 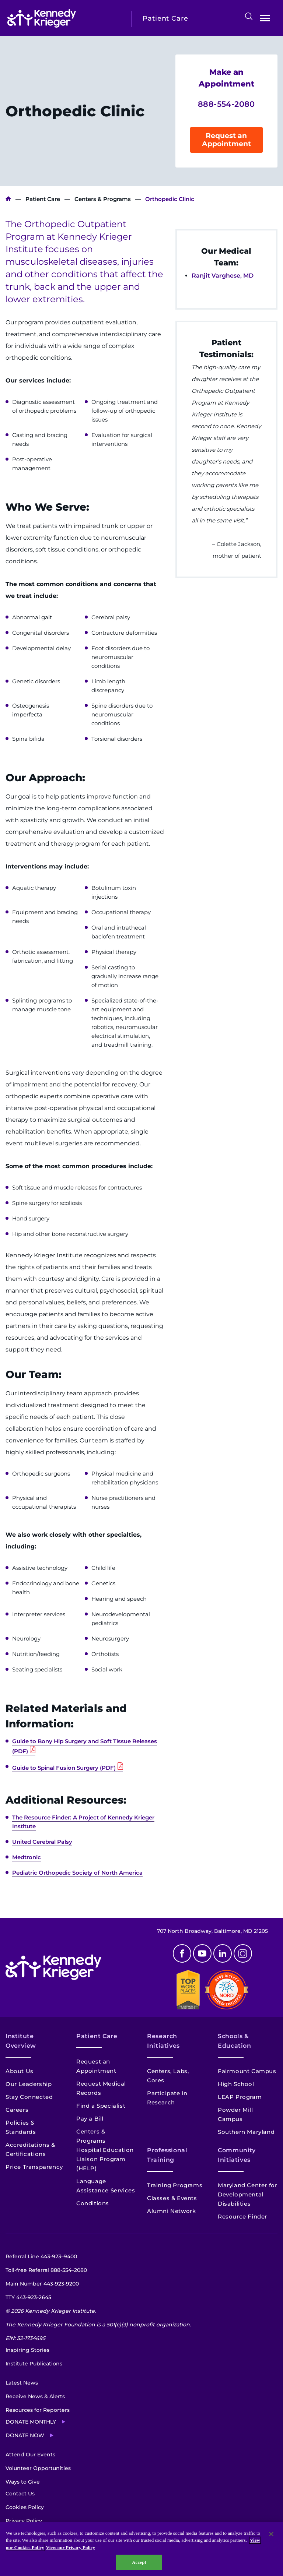 I want to click on Linkedin, so click(x=222, y=1953).